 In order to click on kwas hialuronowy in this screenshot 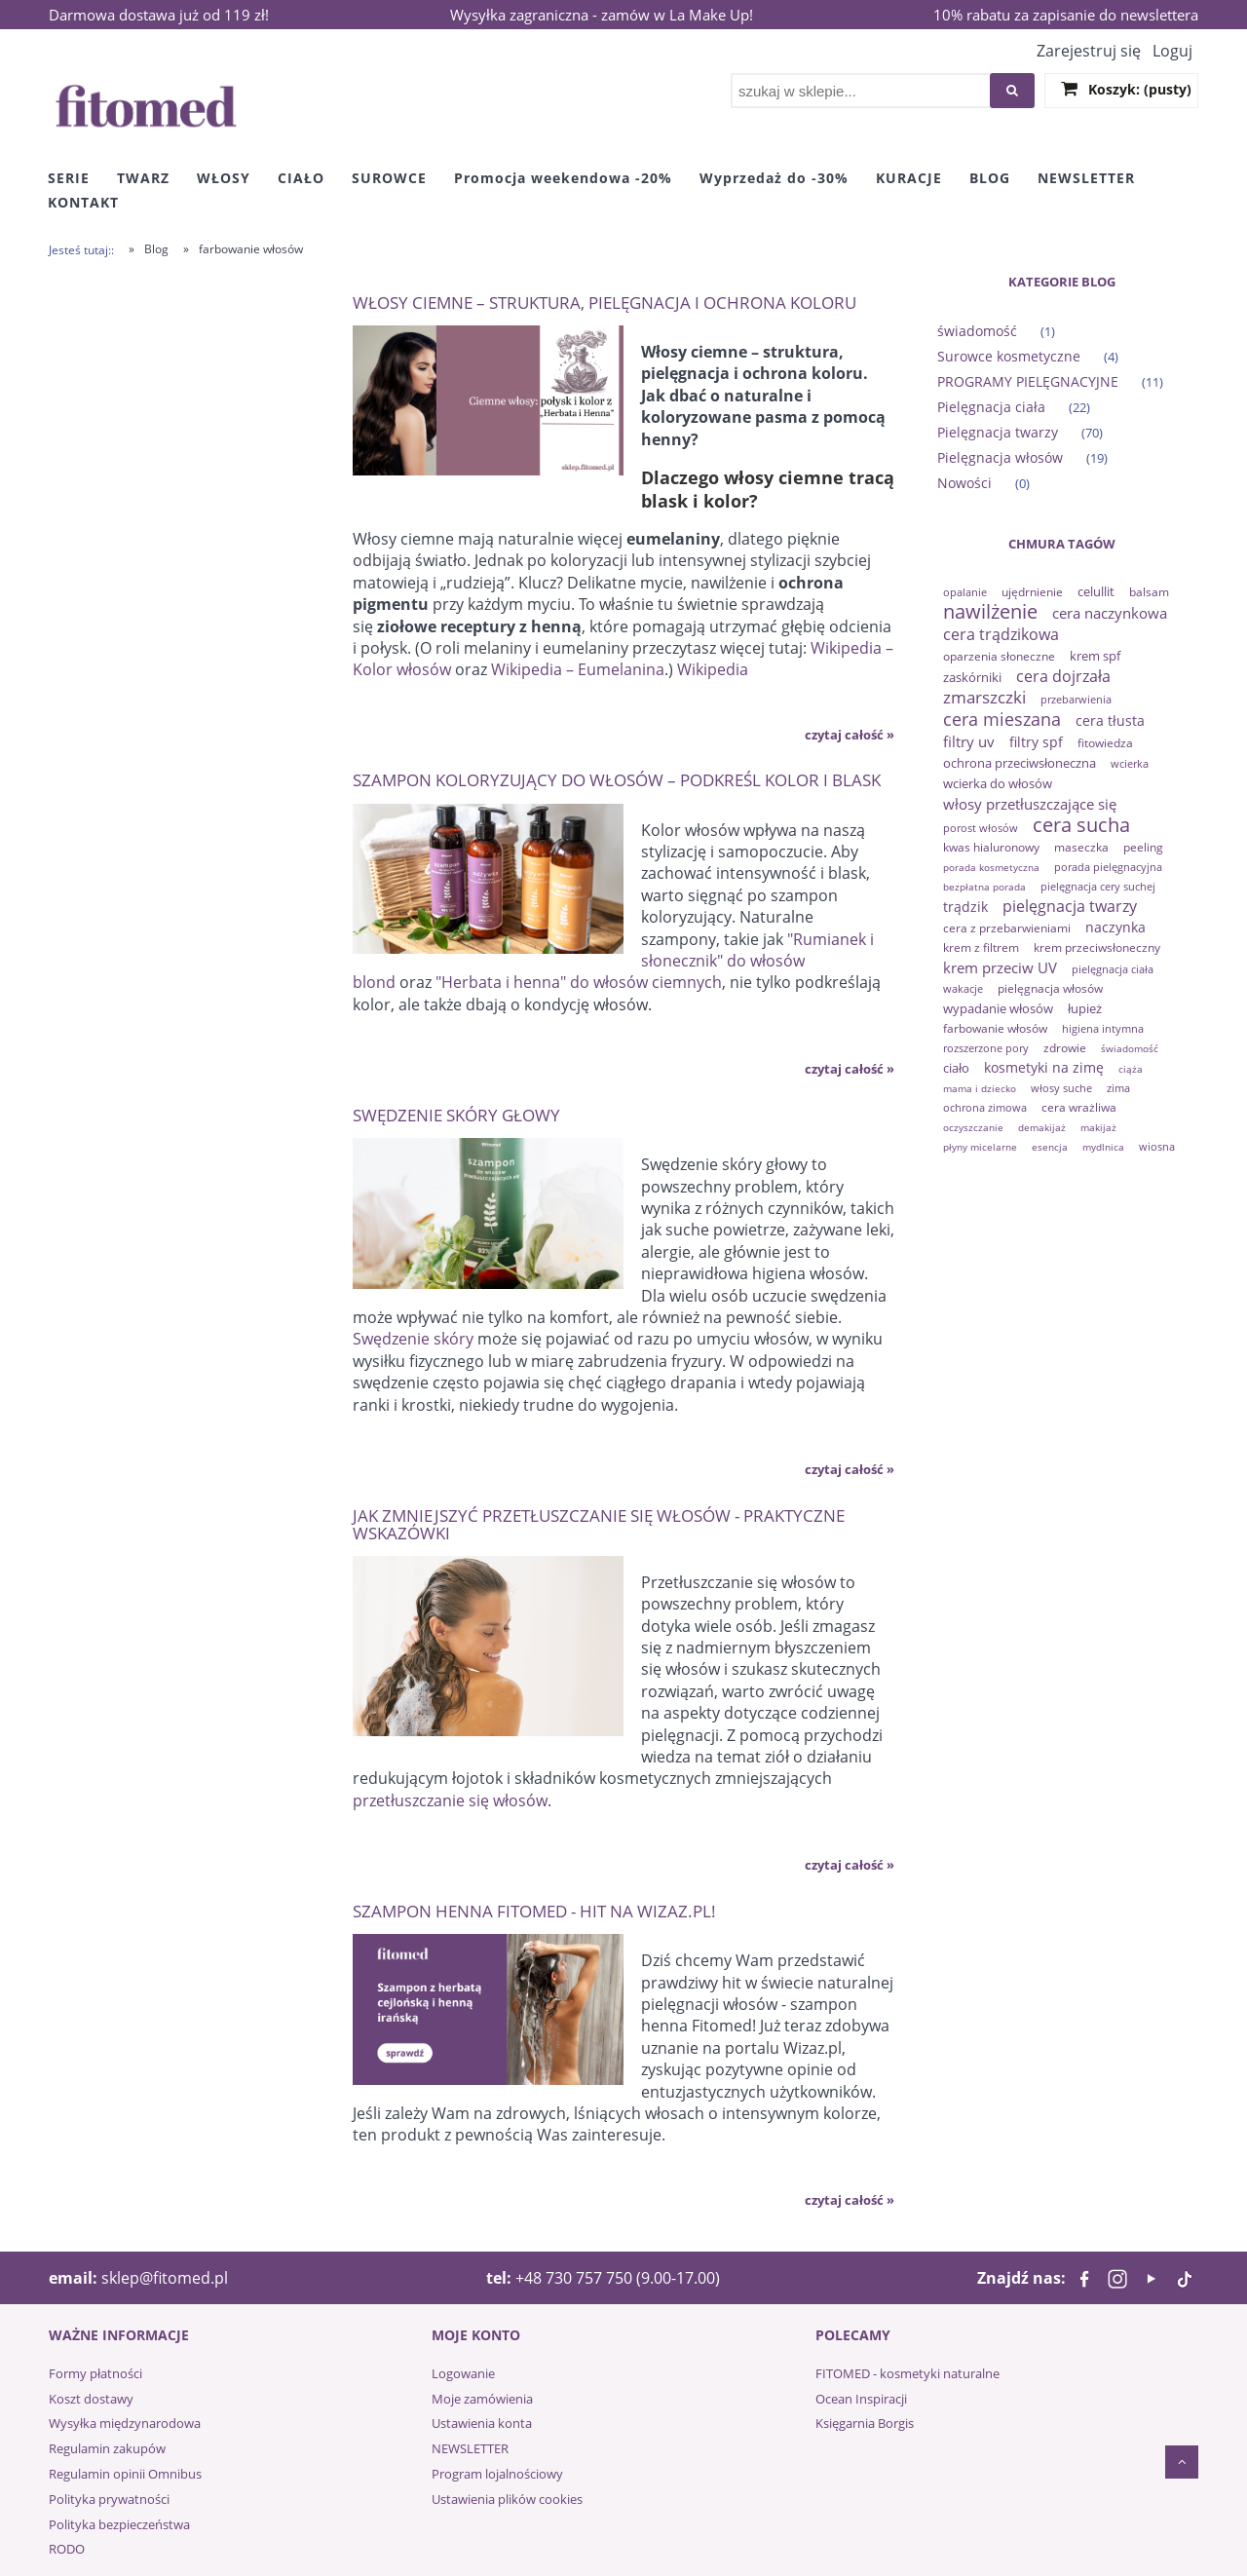, I will do `click(991, 847)`.